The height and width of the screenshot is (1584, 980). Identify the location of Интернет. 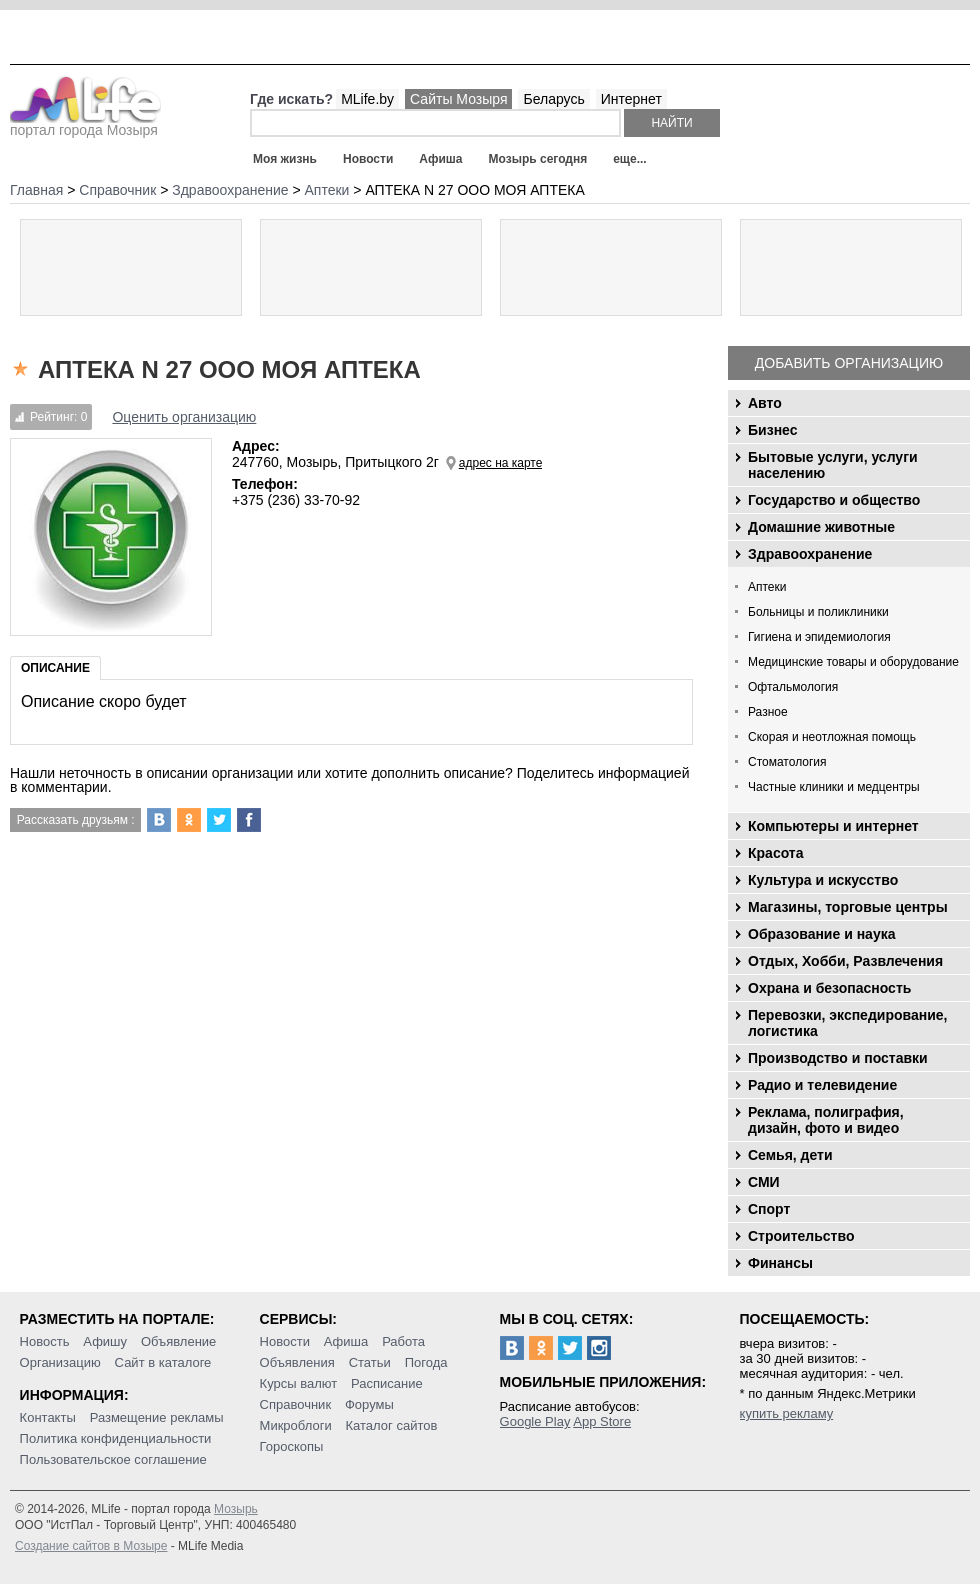
(631, 99).